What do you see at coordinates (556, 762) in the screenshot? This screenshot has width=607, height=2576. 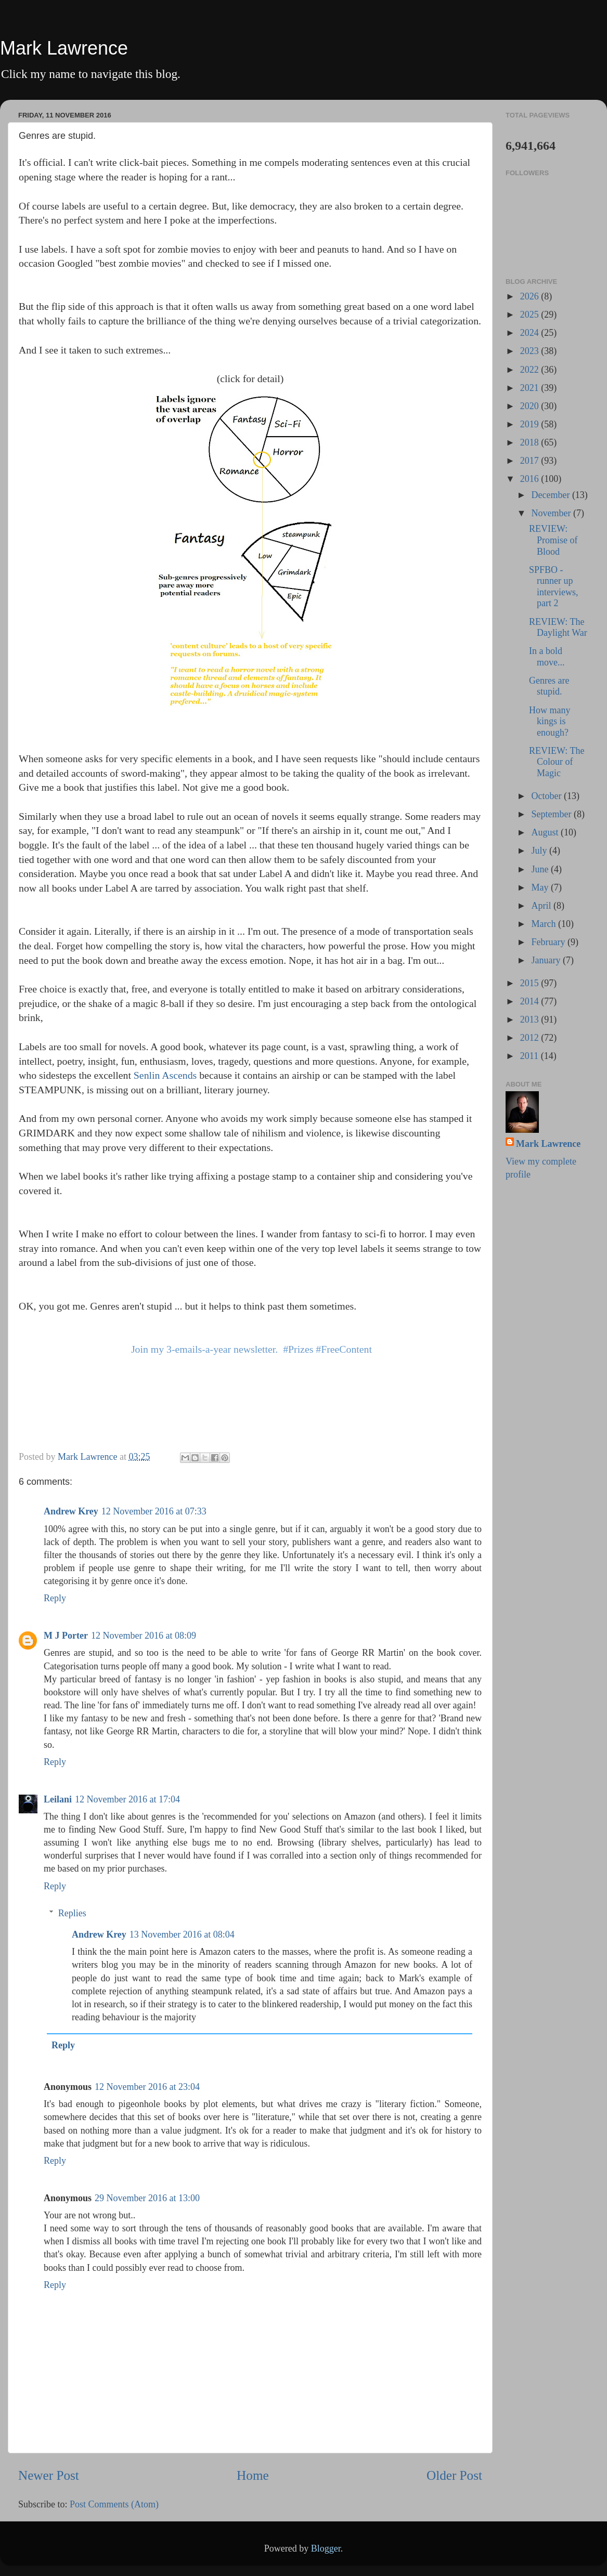 I see `REVIEW: The Colour of Magic` at bounding box center [556, 762].